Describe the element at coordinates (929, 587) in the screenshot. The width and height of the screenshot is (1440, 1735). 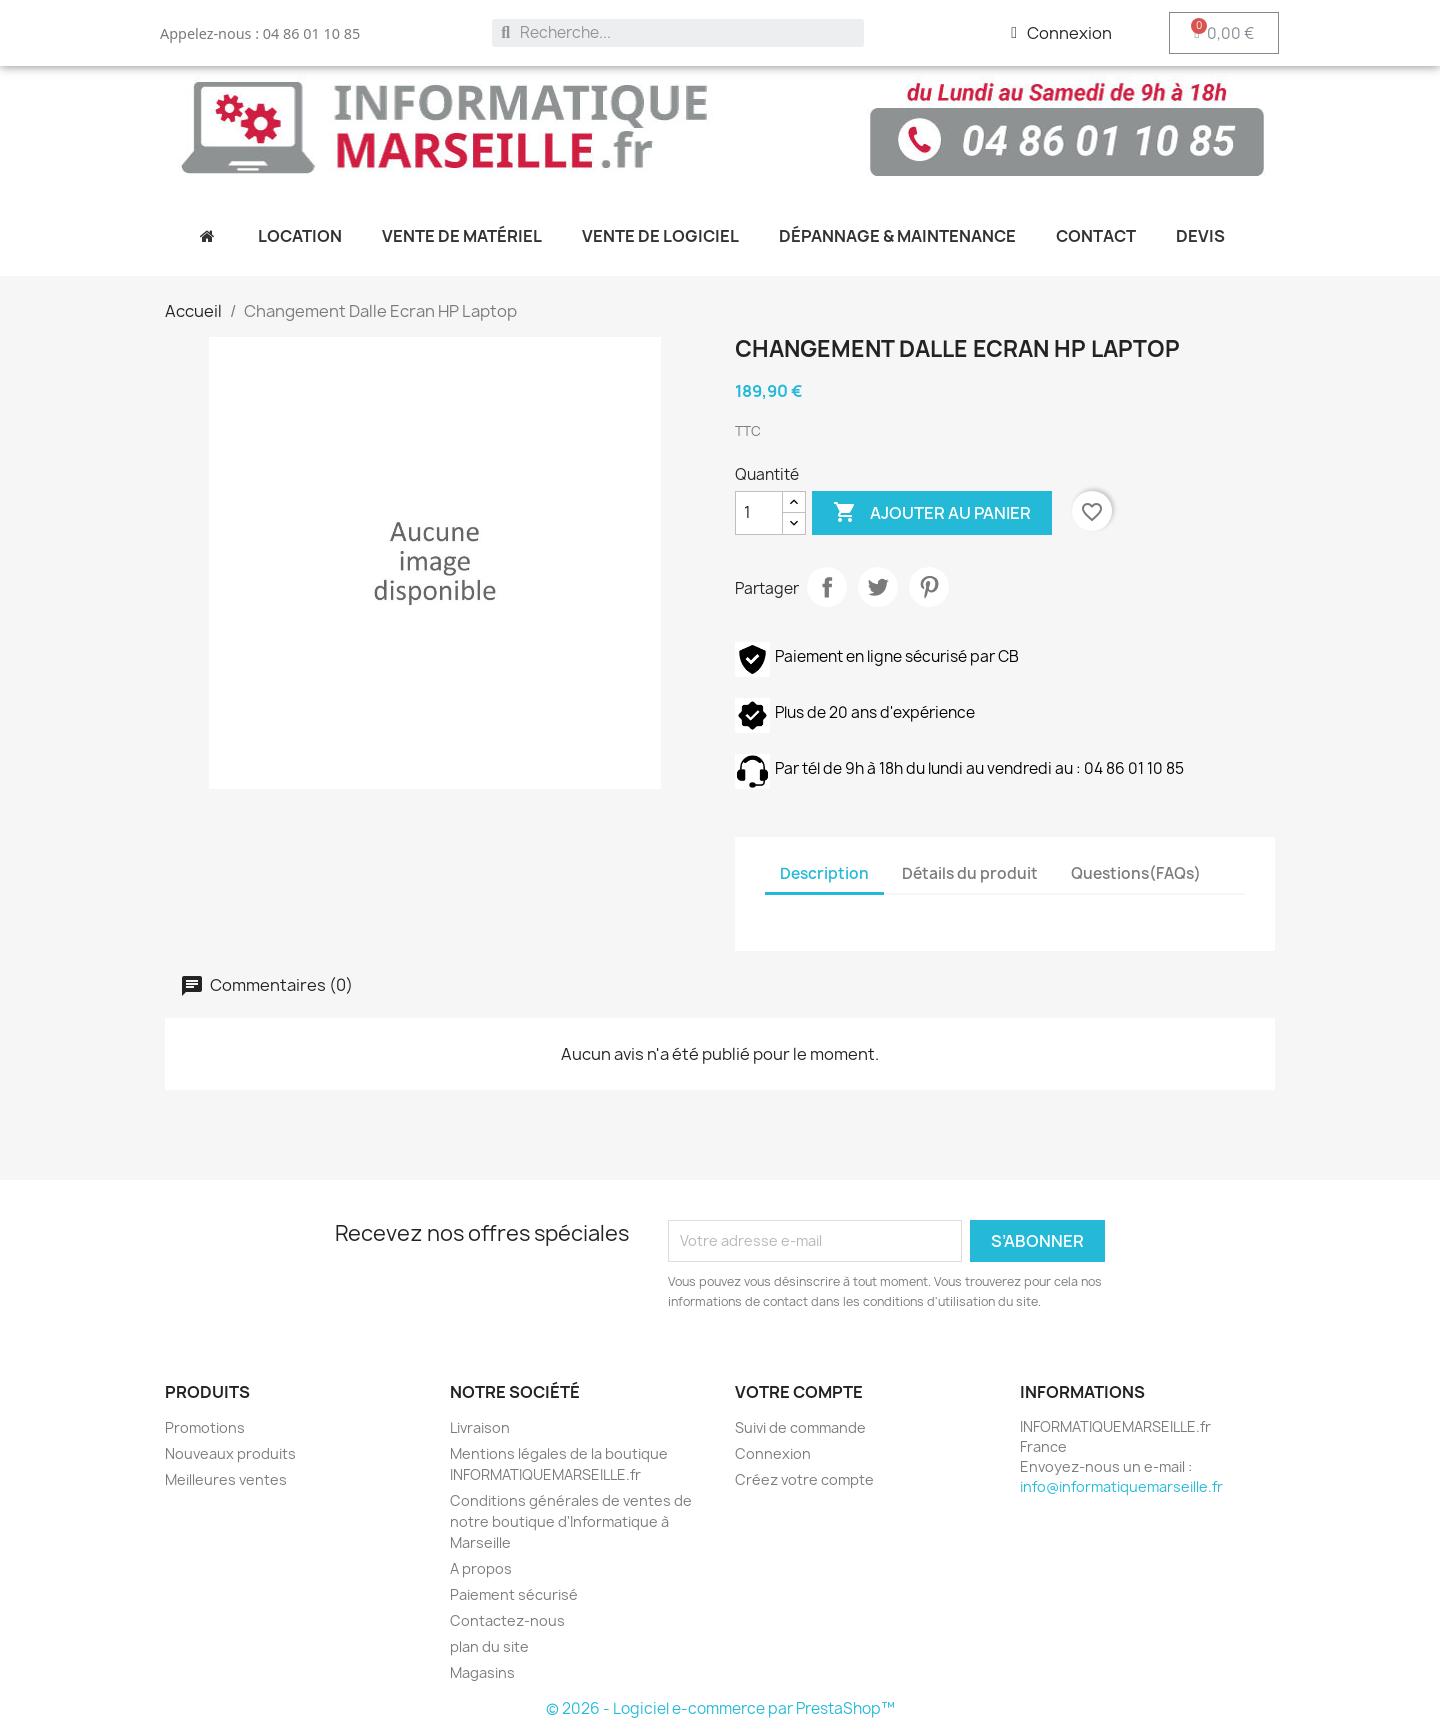
I see `Pinterest` at that location.